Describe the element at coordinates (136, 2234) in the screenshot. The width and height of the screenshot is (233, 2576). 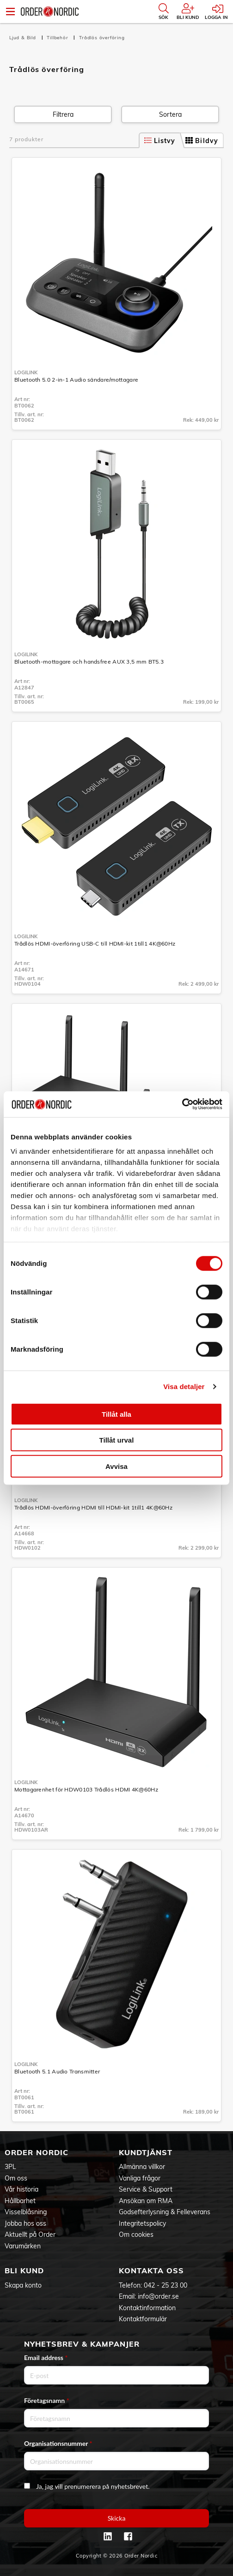
I see `Om cookies` at that location.